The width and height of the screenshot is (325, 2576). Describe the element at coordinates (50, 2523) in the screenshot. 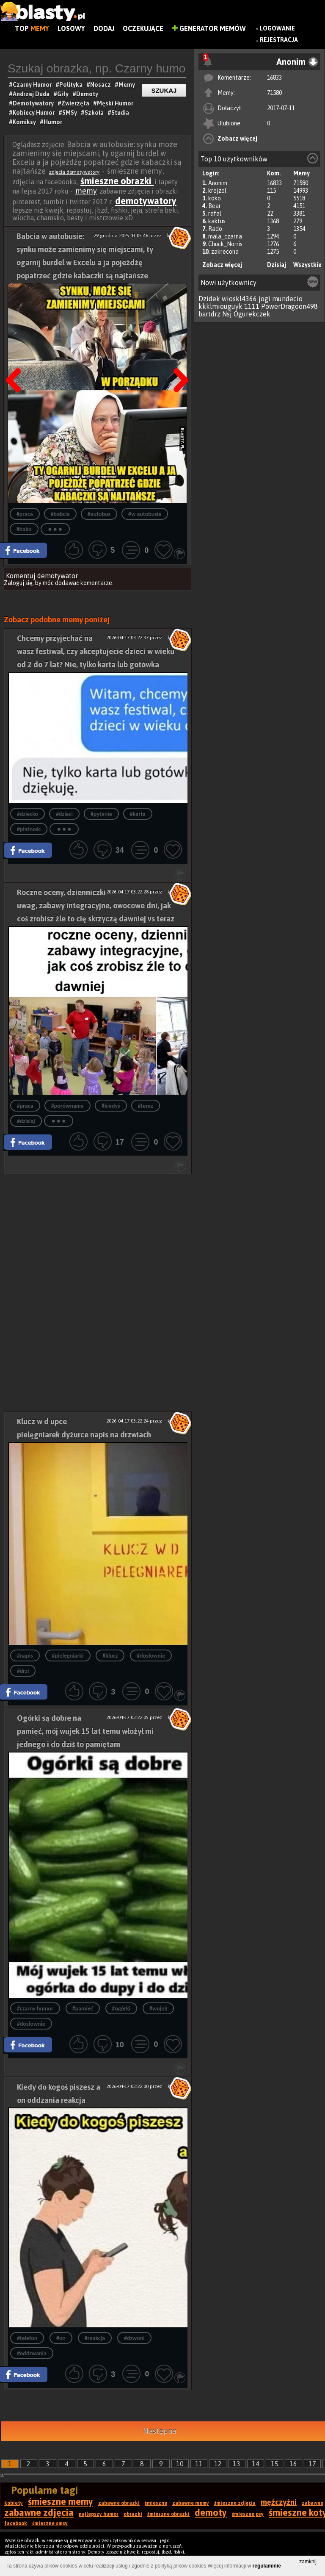

I see `śmieszne smsy` at that location.